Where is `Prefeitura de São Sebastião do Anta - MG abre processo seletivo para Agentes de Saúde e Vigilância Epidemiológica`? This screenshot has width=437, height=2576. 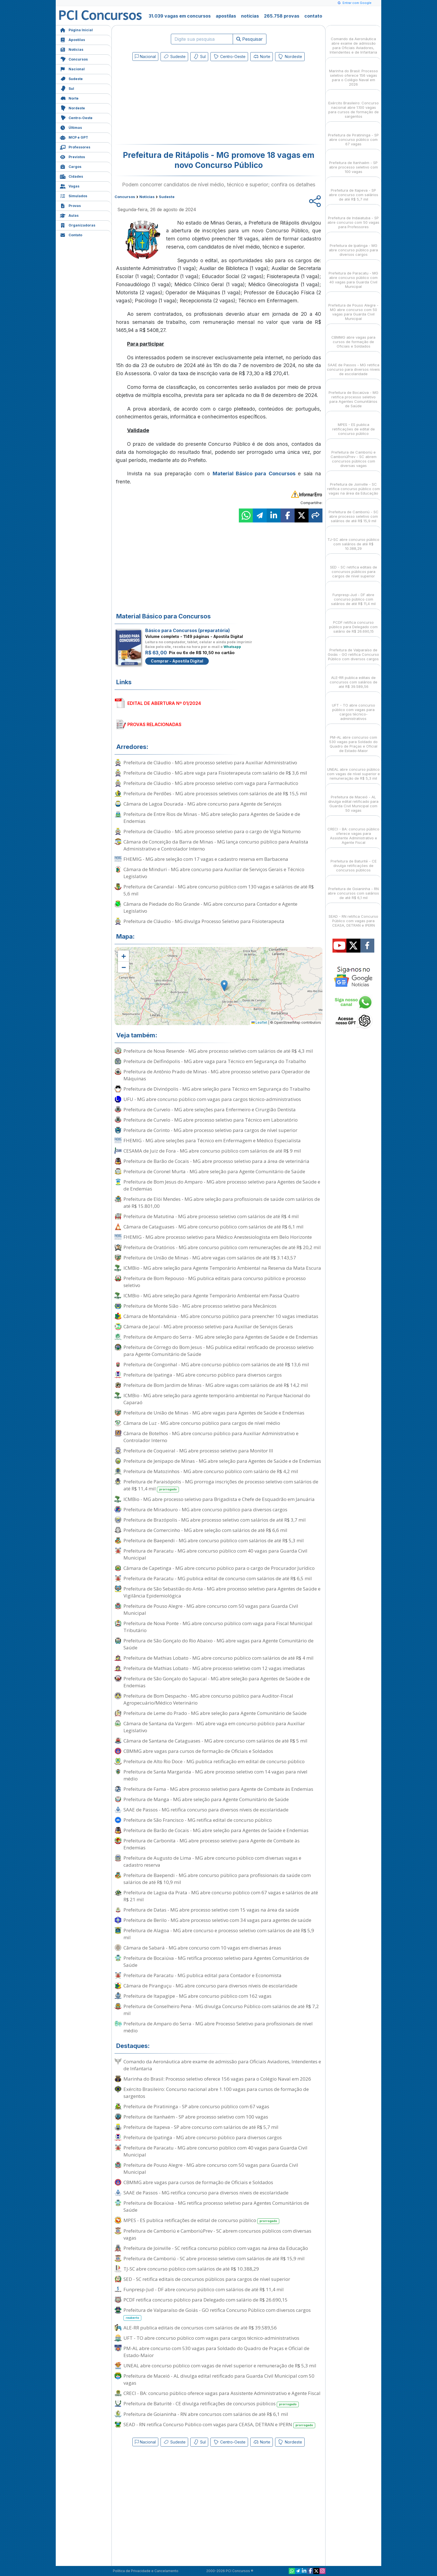 Prefeitura de São Sebastião do Anta - MG abre processo seletivo para Agentes de Saúde e Vigilância Epidemiológica is located at coordinates (222, 1592).